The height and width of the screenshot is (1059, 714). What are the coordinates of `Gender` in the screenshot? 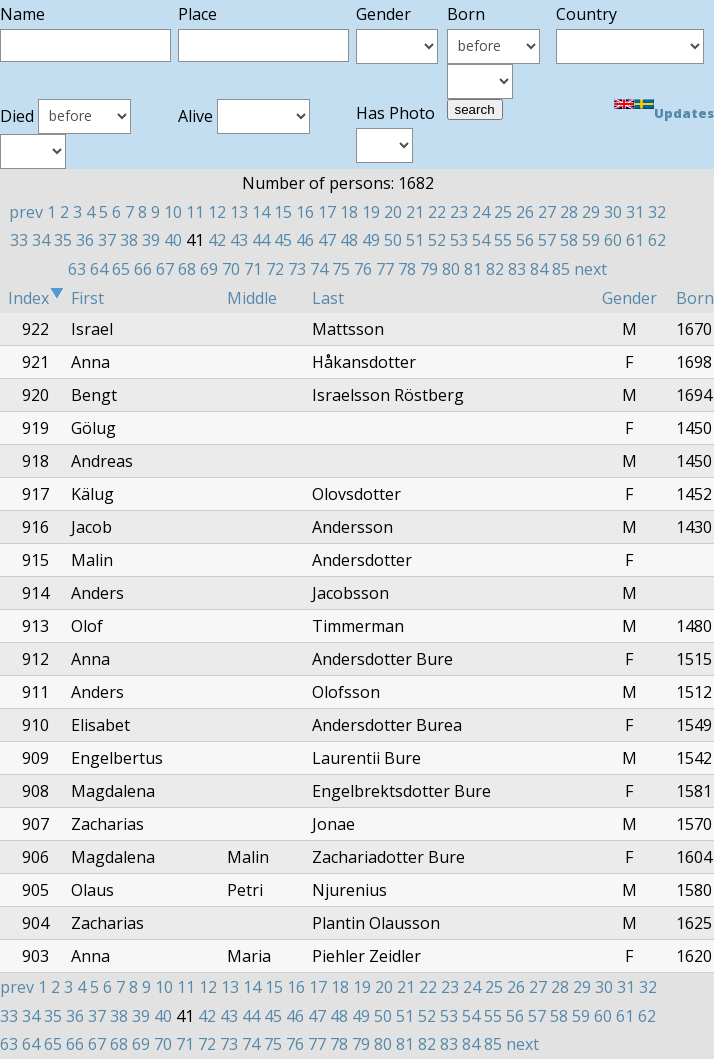 It's located at (629, 298).